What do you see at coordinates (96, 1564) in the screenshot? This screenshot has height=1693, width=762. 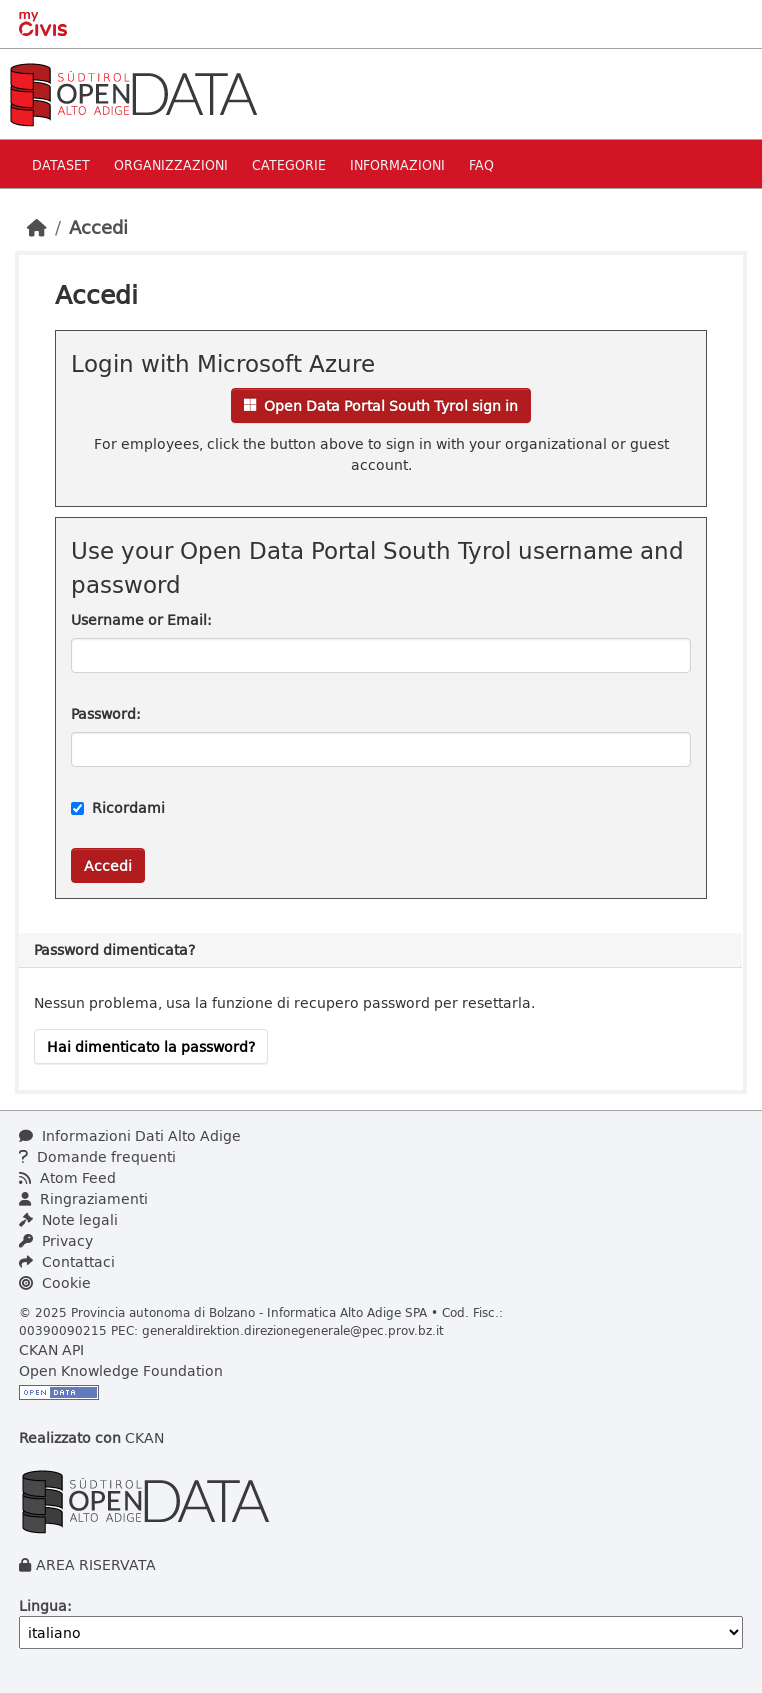 I see `AREA RISERVATA` at bounding box center [96, 1564].